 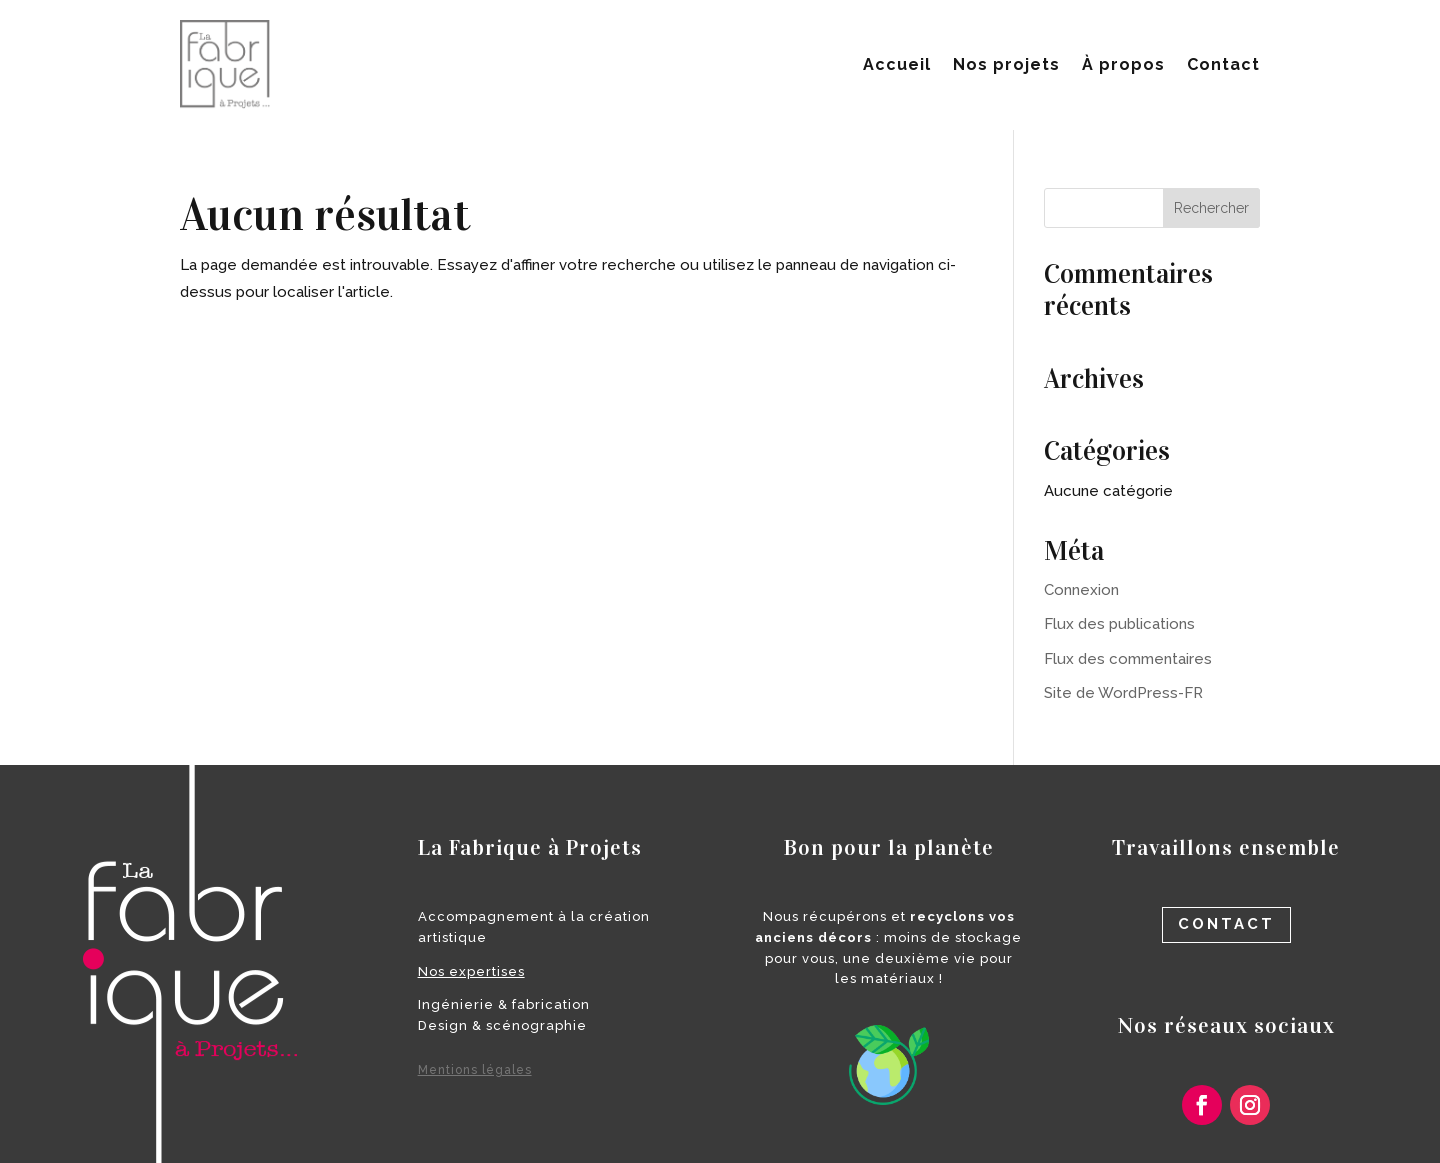 What do you see at coordinates (1006, 64) in the screenshot?
I see `Nos projets` at bounding box center [1006, 64].